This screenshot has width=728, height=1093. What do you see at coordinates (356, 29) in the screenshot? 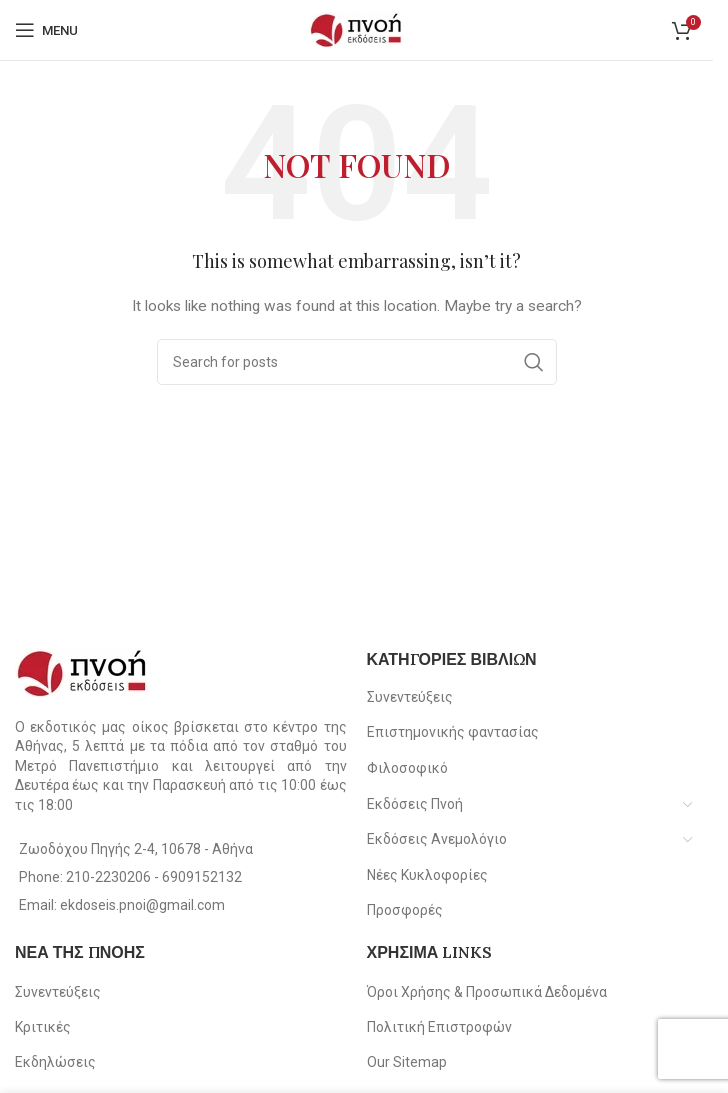
I see `[Site logo]` at bounding box center [356, 29].